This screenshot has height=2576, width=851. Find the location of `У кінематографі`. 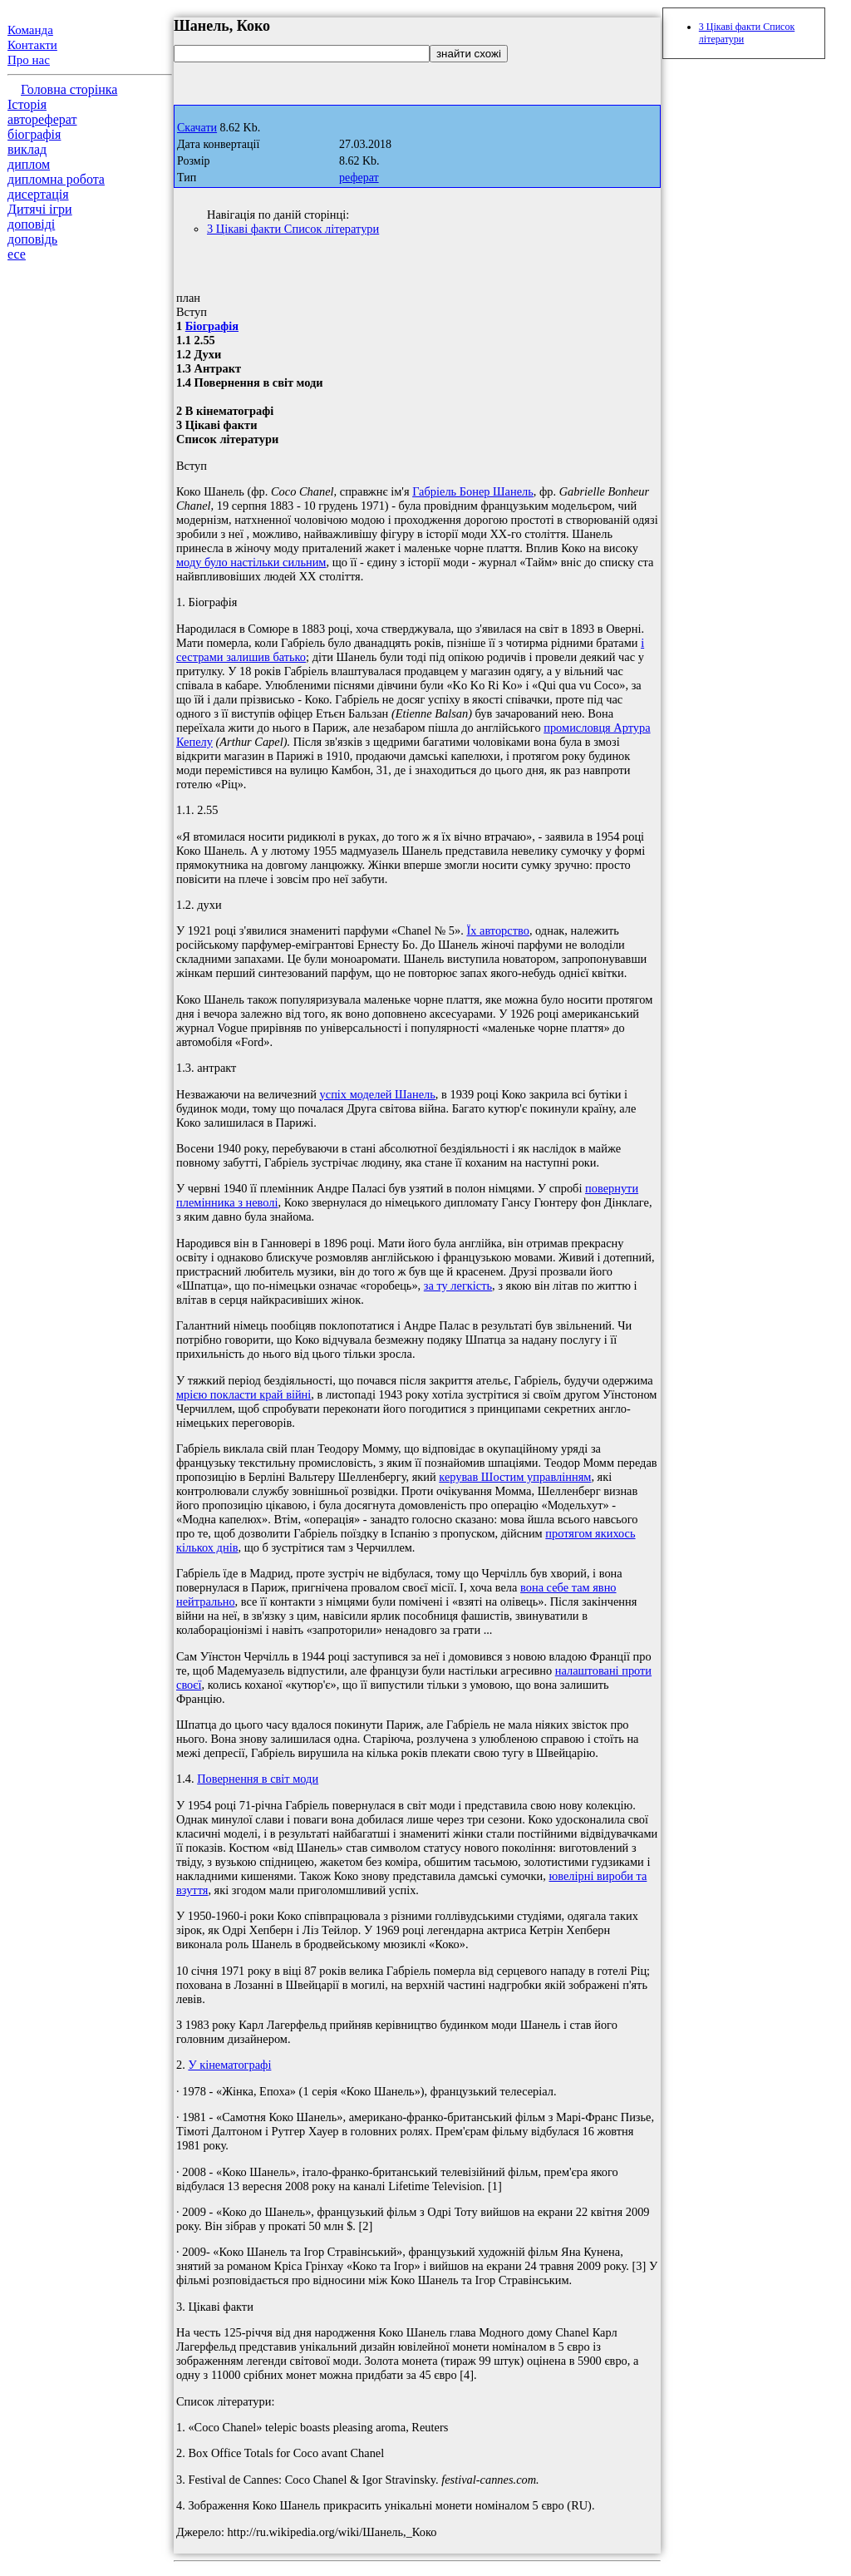

У кінематографі is located at coordinates (229, 2064).